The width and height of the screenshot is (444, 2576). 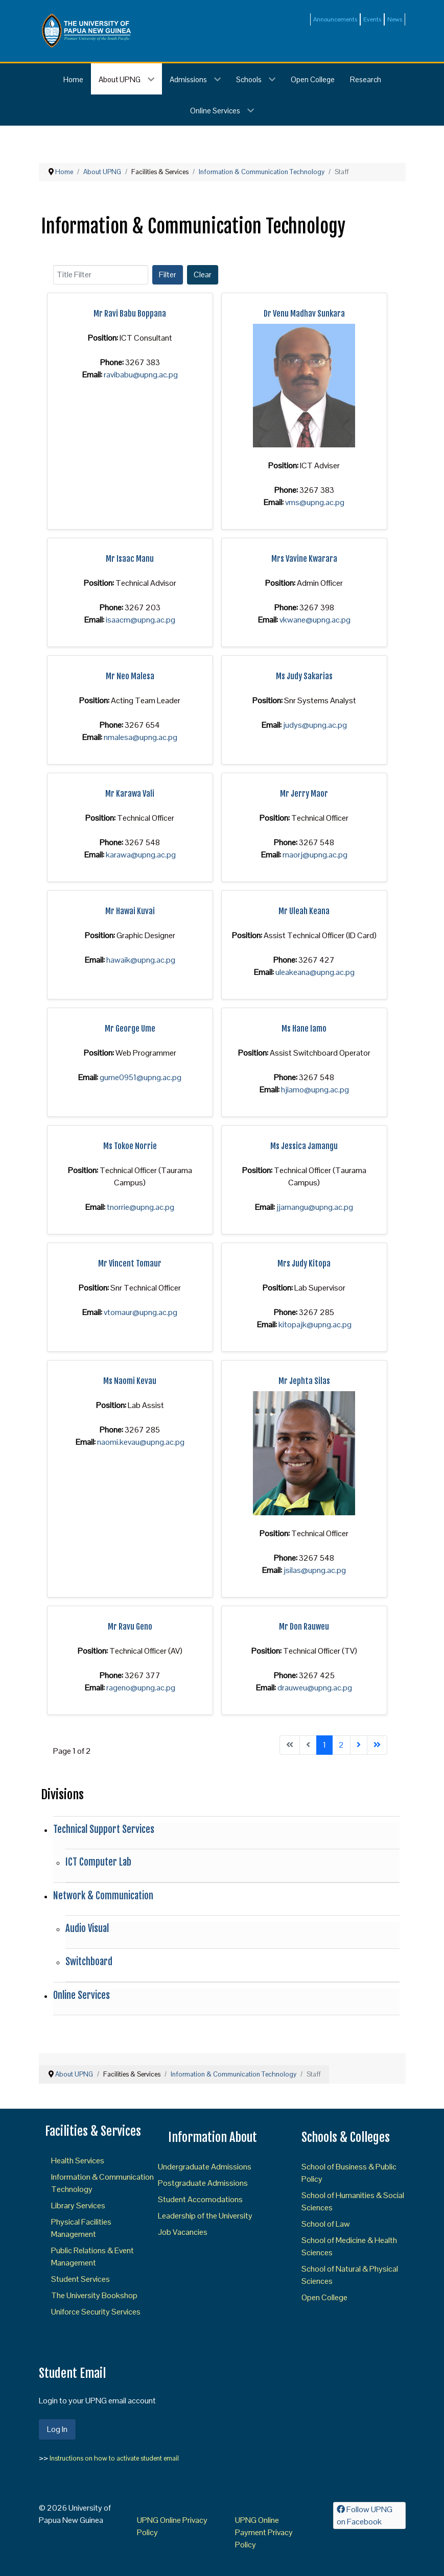 I want to click on Mr Ravu Geno, so click(x=130, y=1626).